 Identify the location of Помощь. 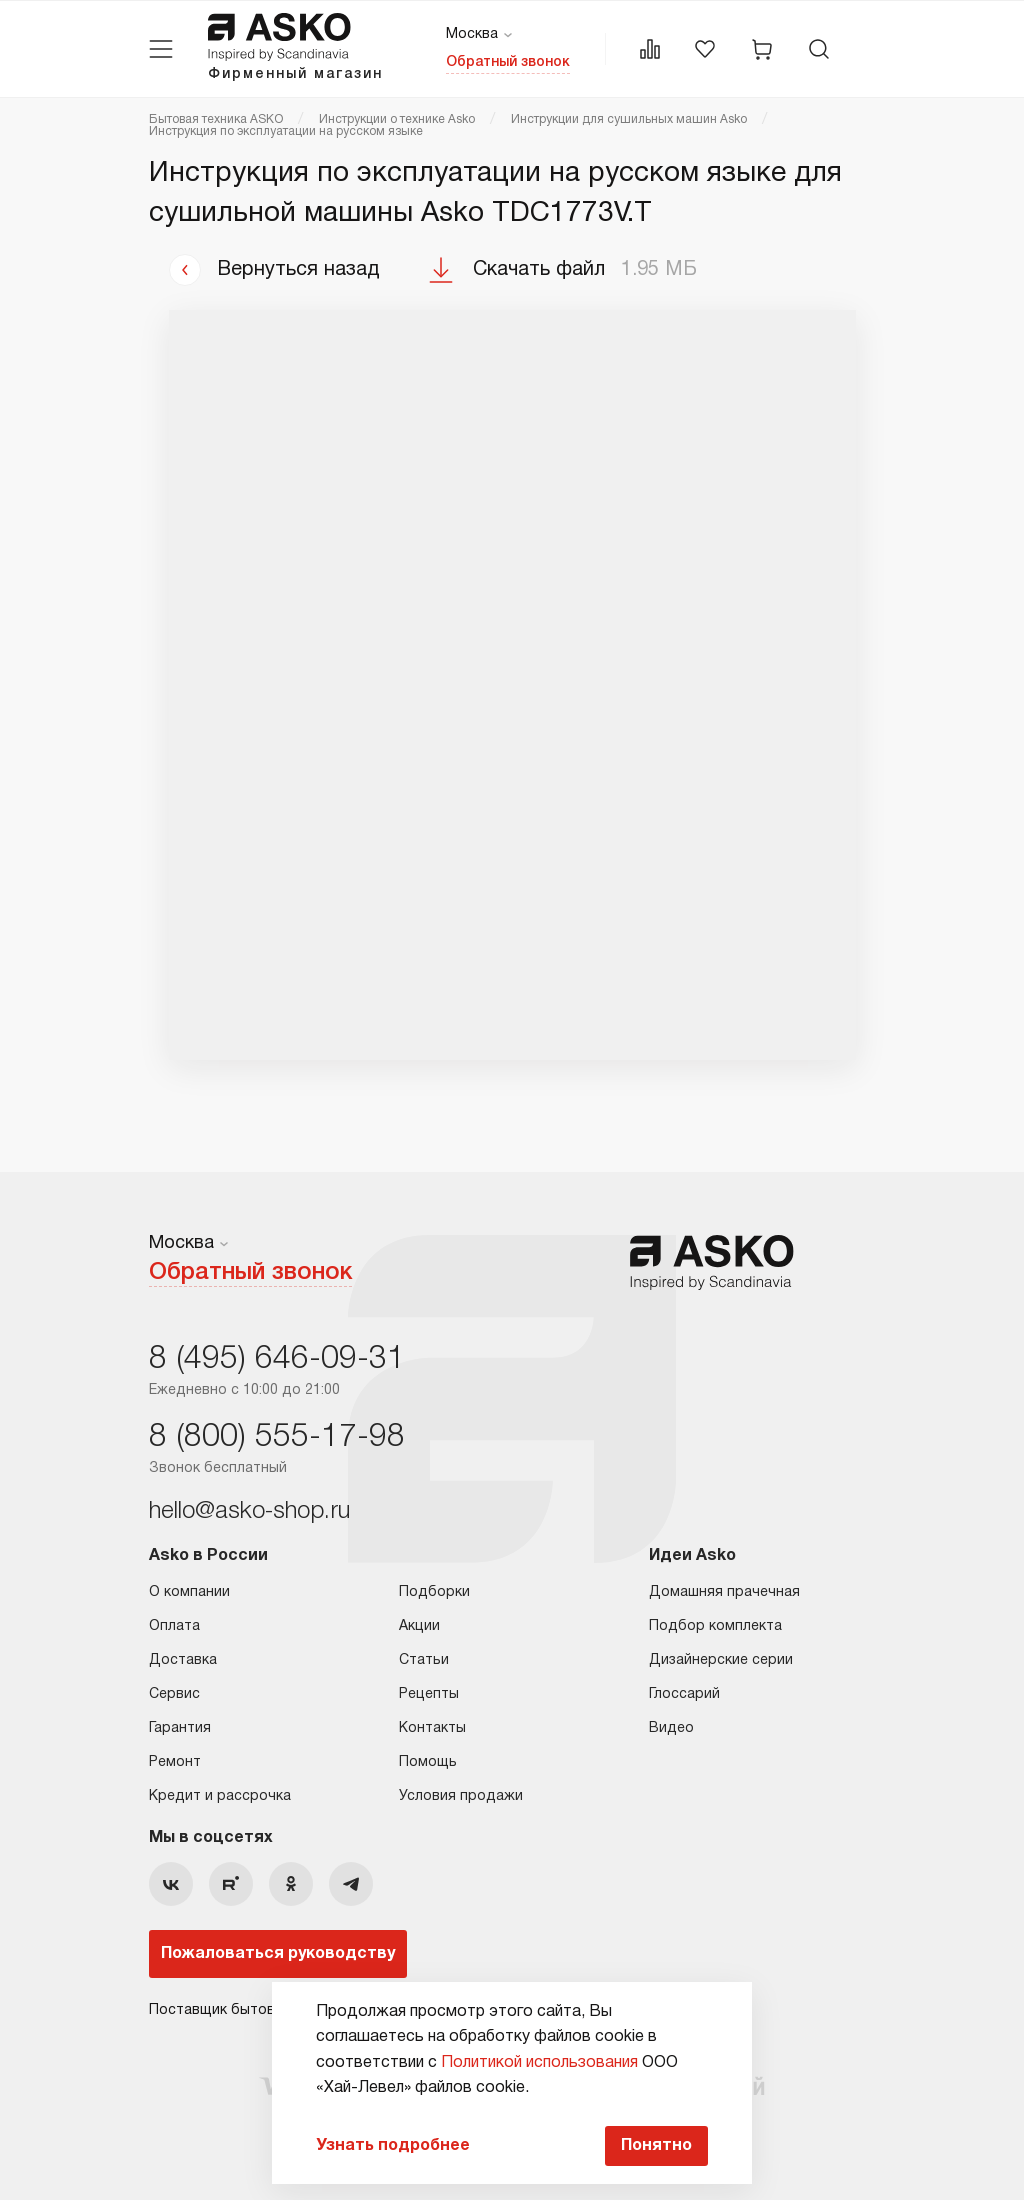
(428, 1762).